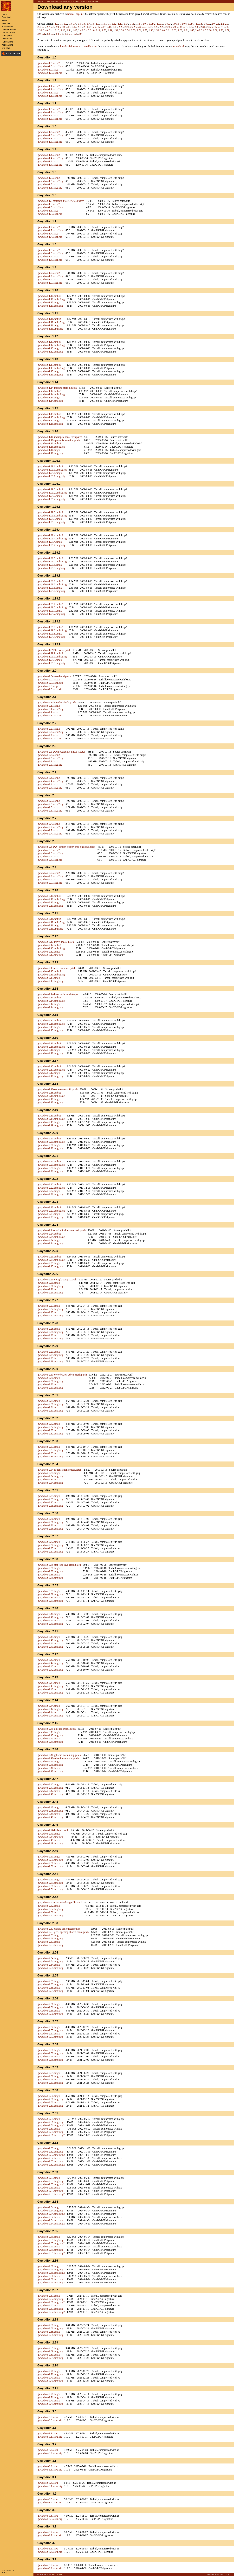  What do you see at coordinates (50, 473) in the screenshot?
I see `gwyddion-1.99.1.tar.gz` at bounding box center [50, 473].